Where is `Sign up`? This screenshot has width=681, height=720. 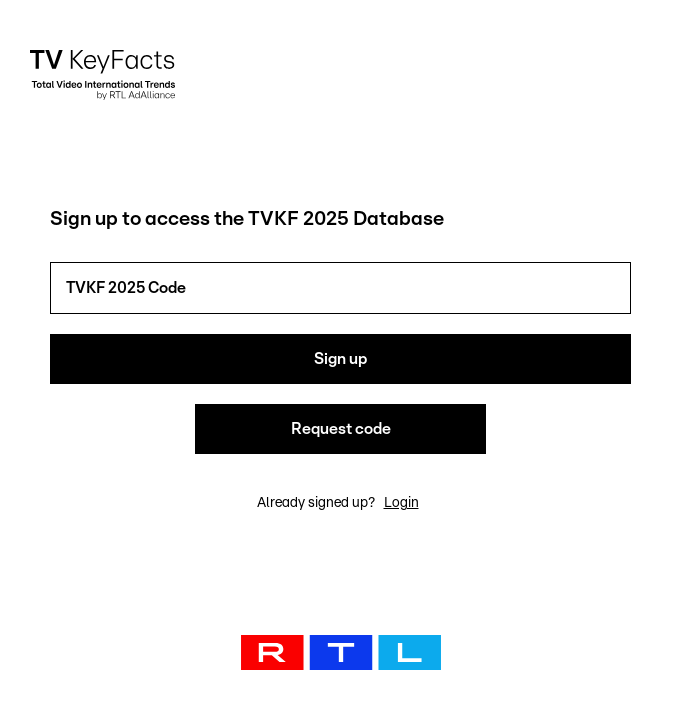 Sign up is located at coordinates (340, 359).